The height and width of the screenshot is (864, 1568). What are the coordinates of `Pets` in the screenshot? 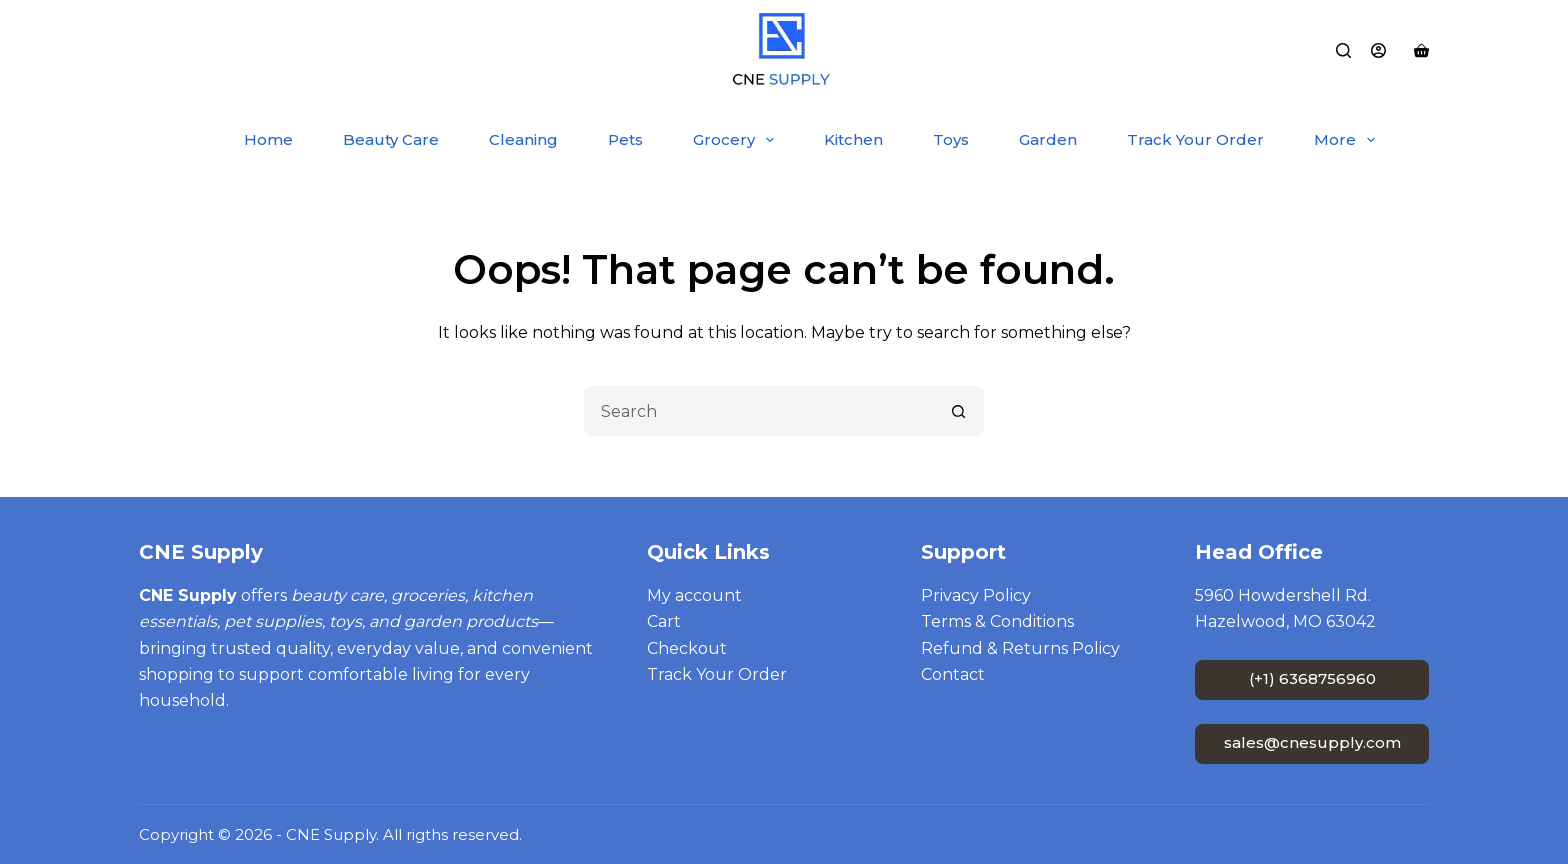 It's located at (625, 139).